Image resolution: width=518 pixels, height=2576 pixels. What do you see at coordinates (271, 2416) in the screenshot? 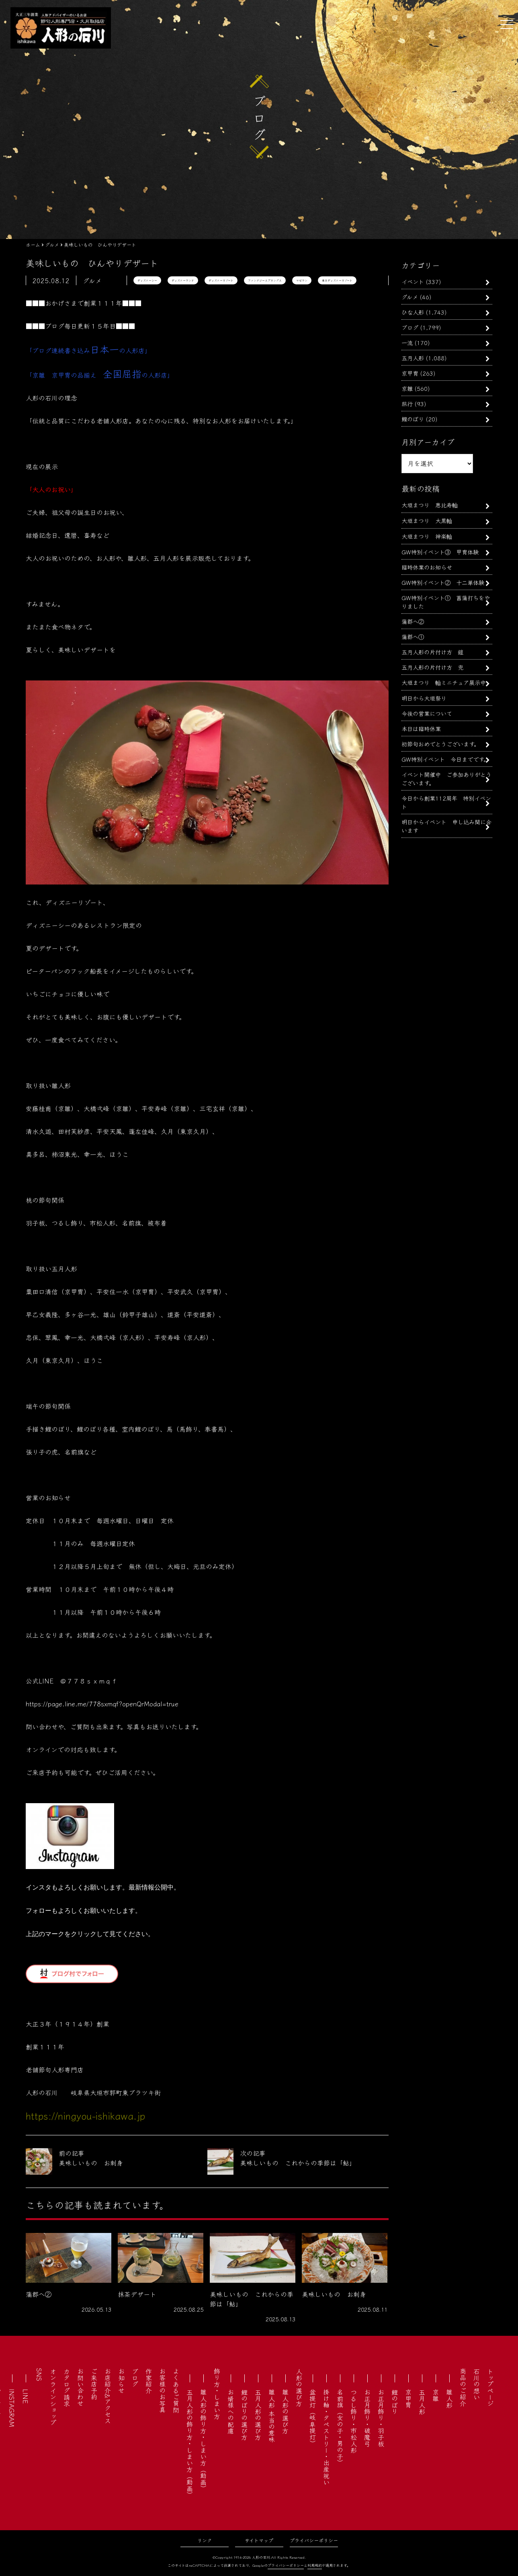
I see `雛人形 本当の意味` at bounding box center [271, 2416].